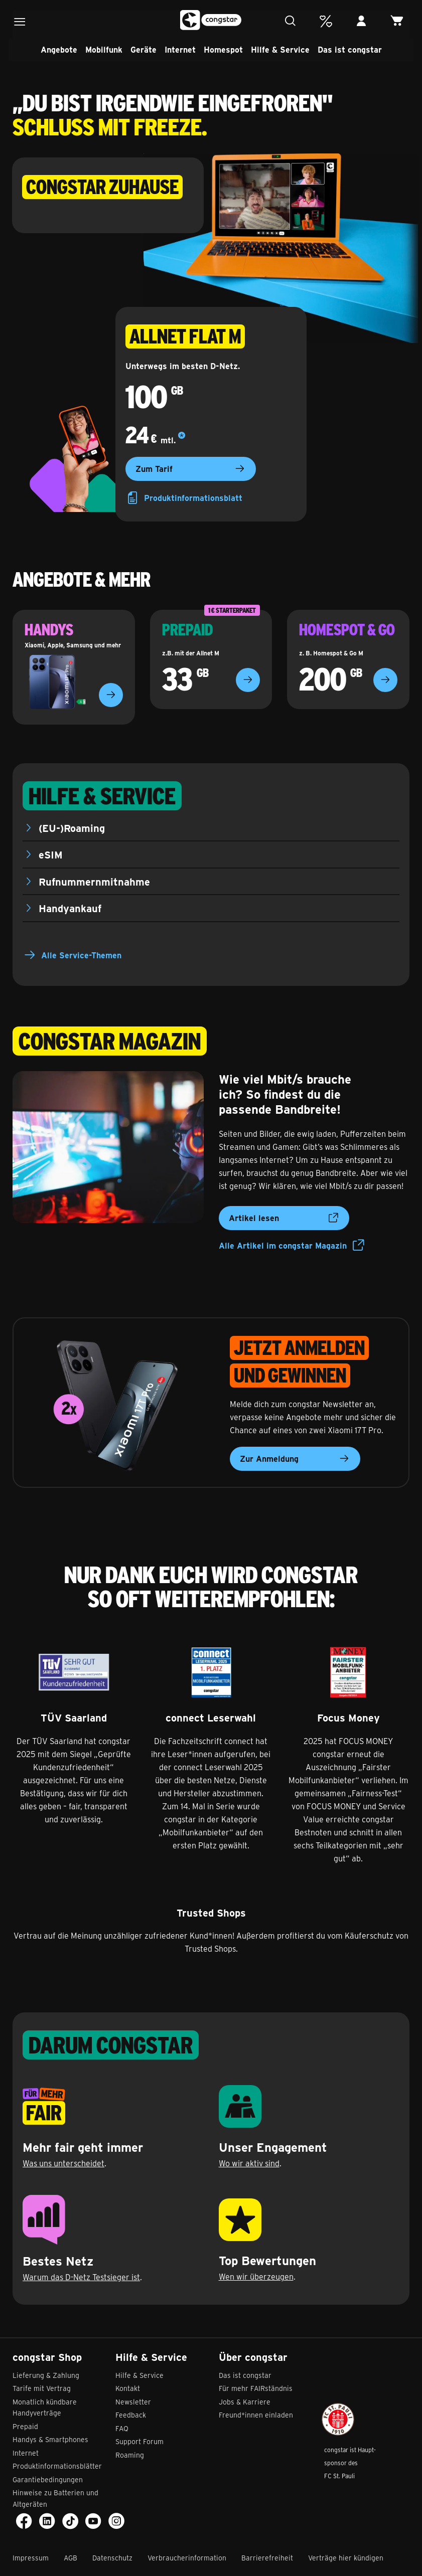  I want to click on [Mehr Details], so click(182, 436).